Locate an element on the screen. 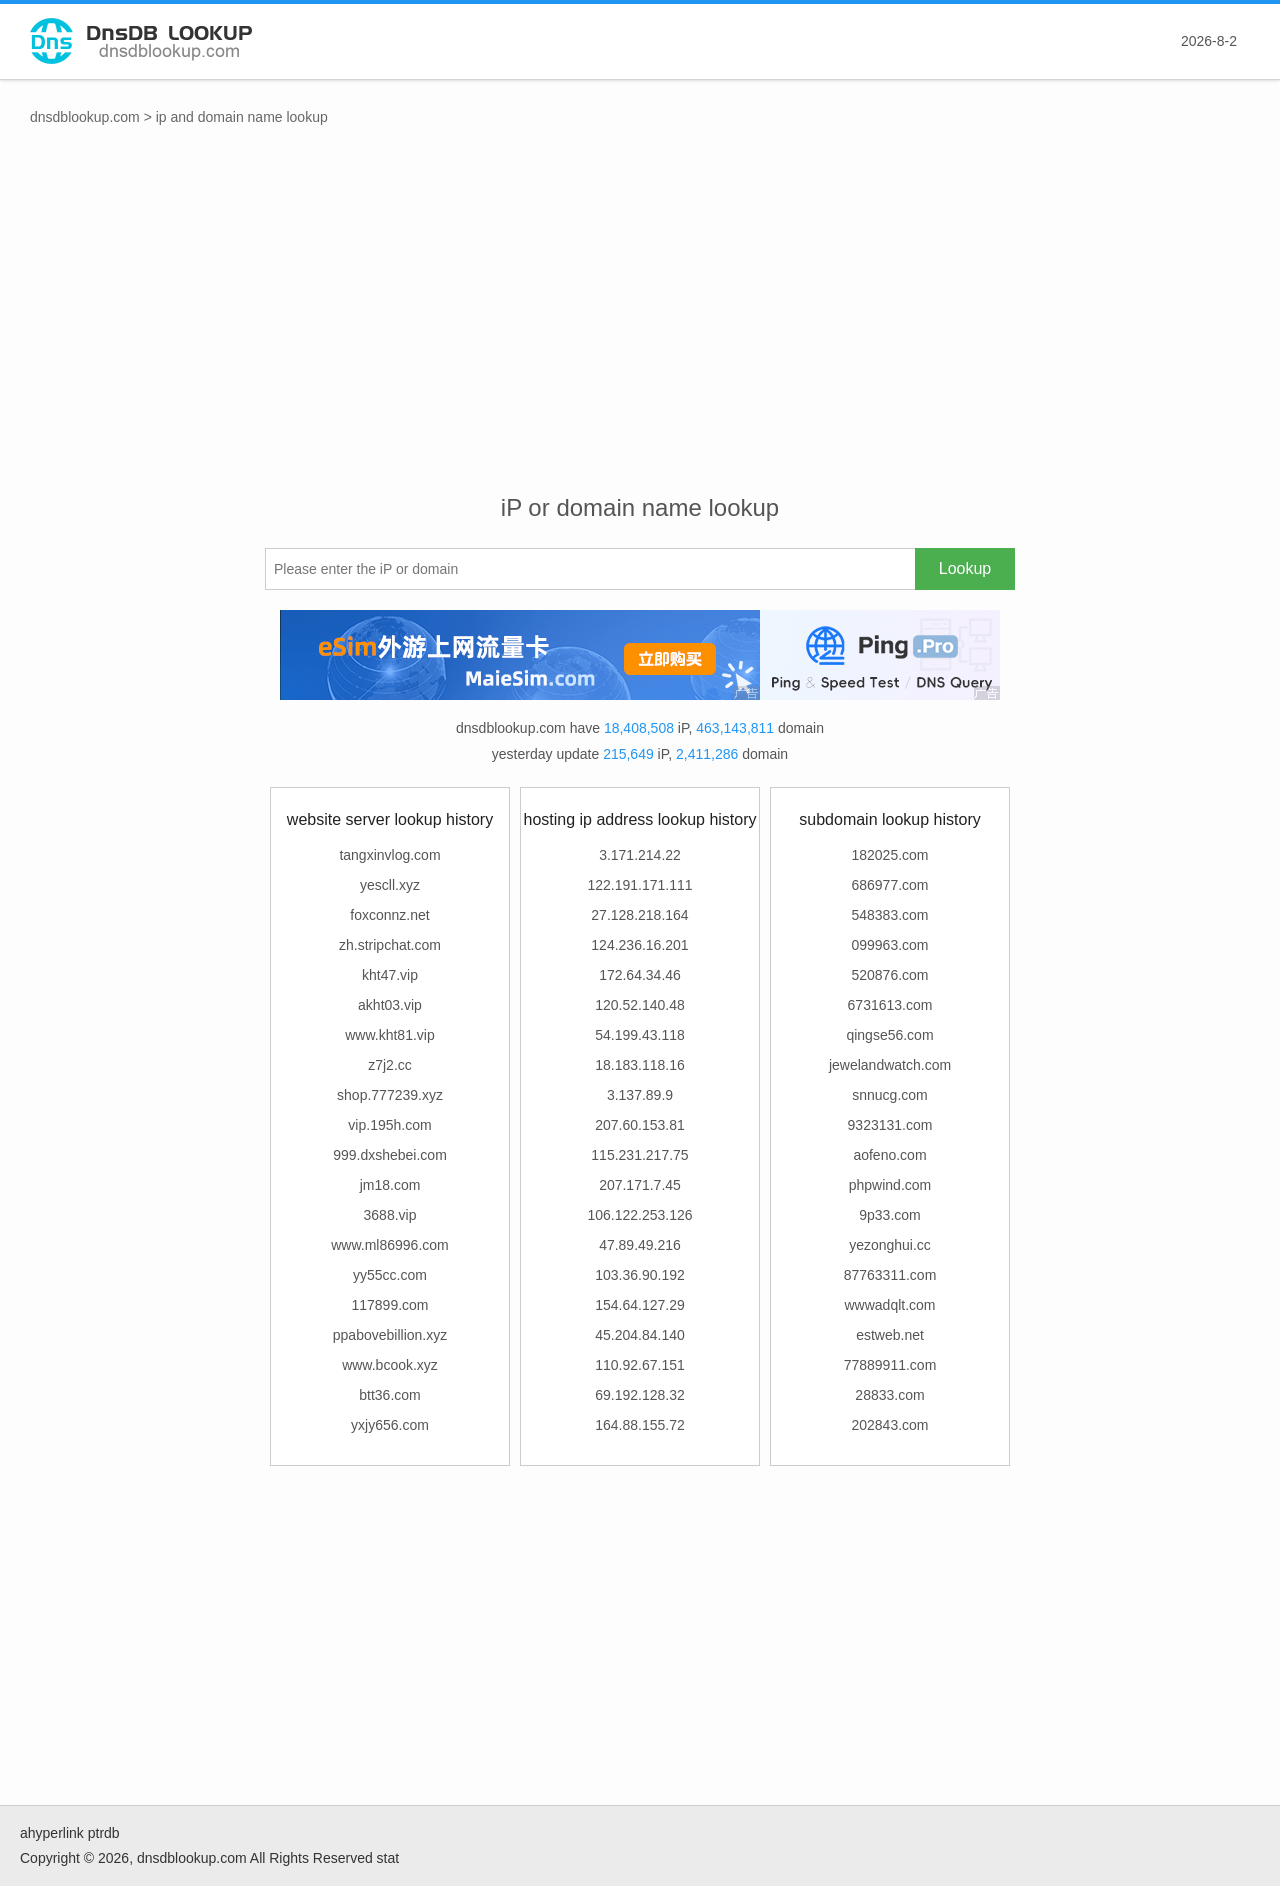  548383.com is located at coordinates (889, 915).